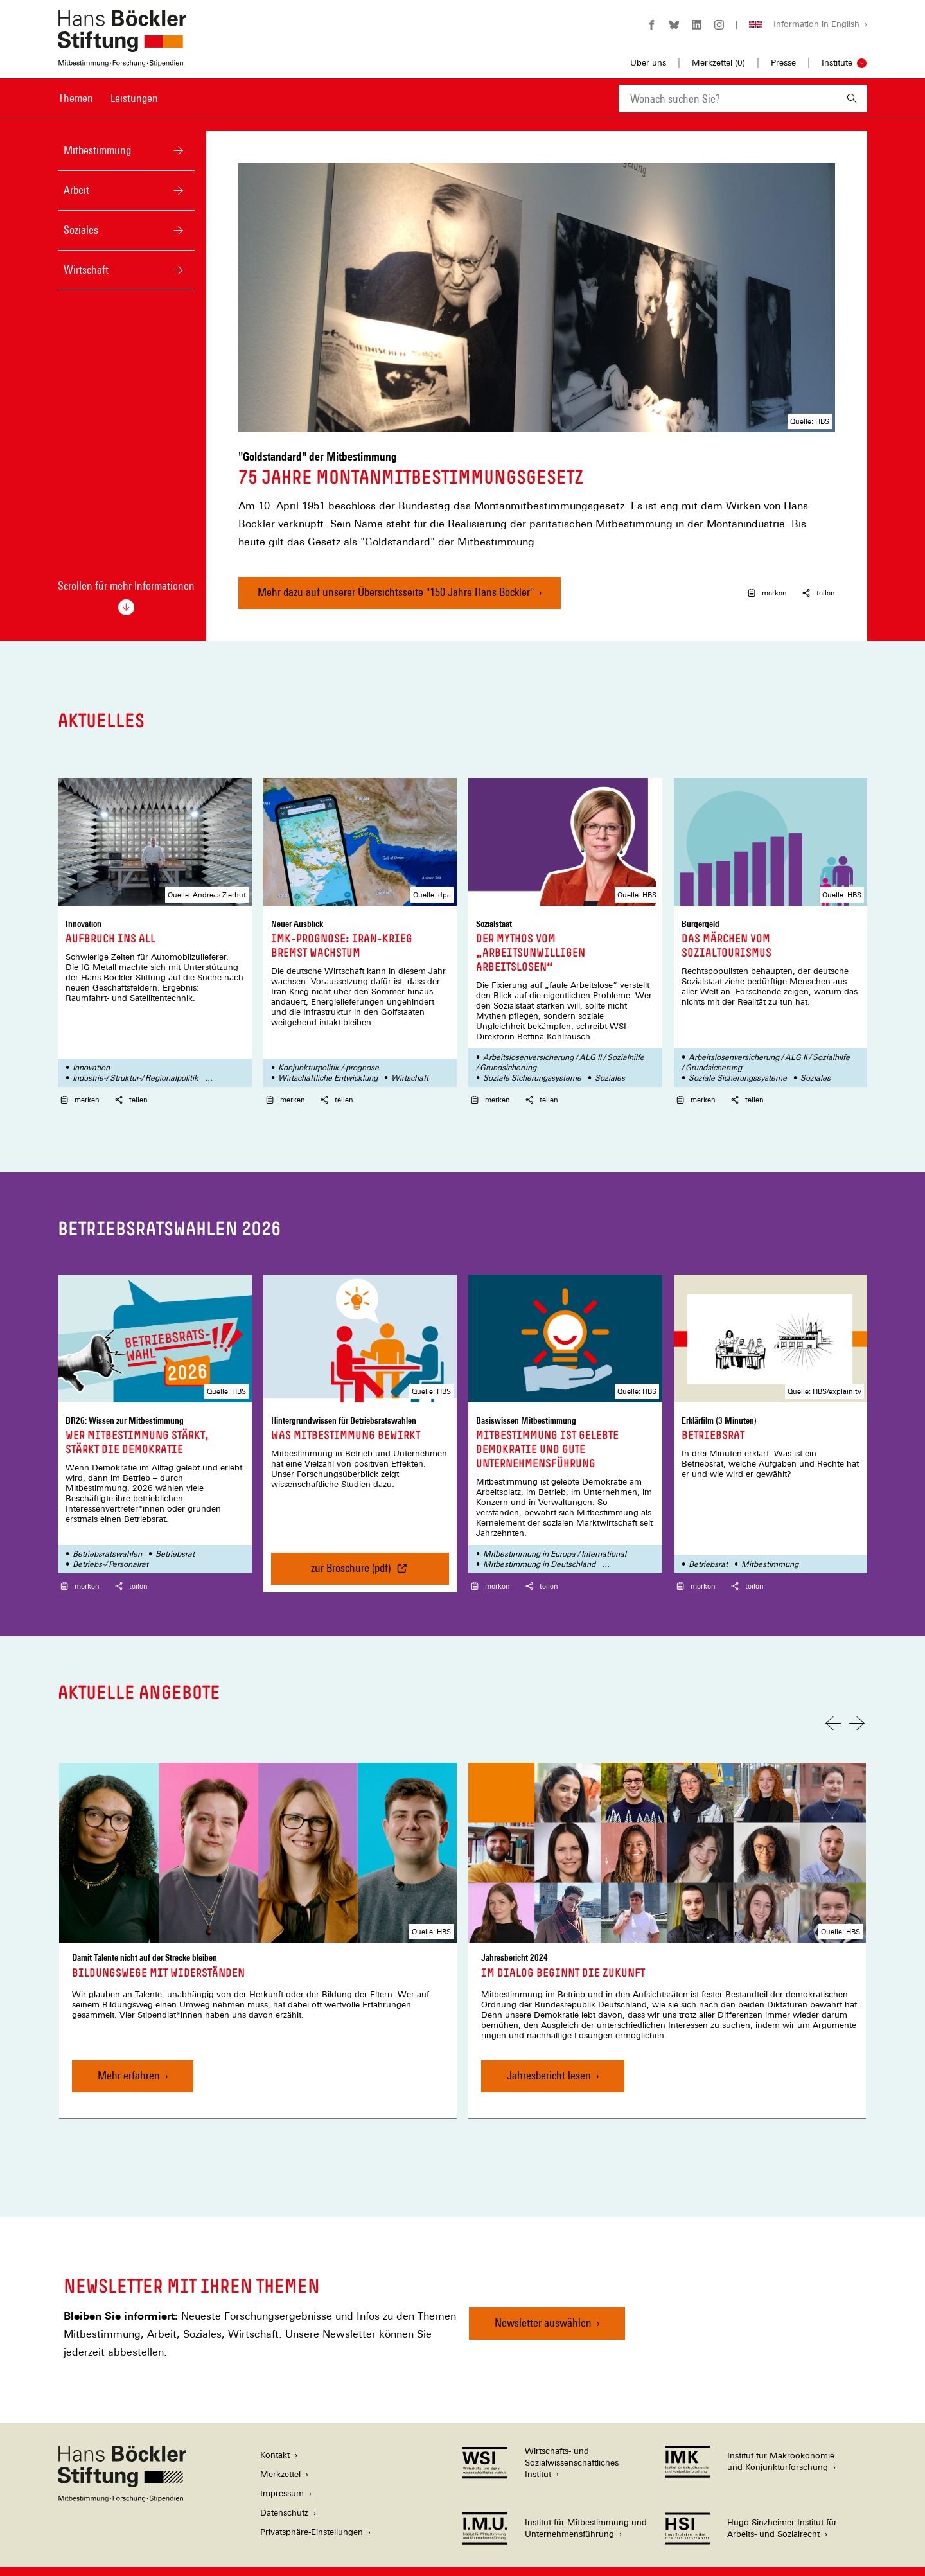  Describe the element at coordinates (275, 2435) in the screenshot. I see `Kontakt` at that location.